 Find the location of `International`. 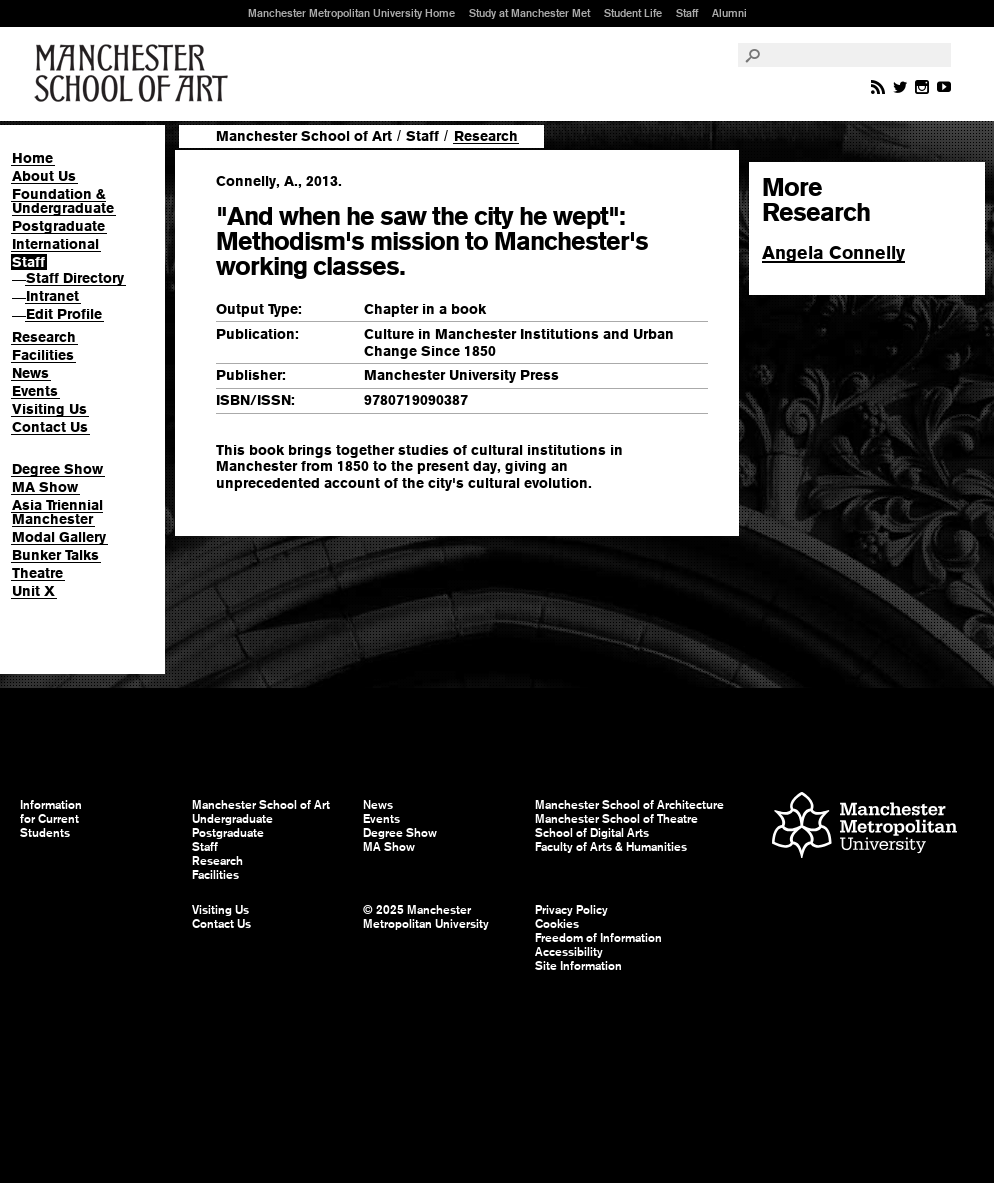

International is located at coordinates (55, 244).